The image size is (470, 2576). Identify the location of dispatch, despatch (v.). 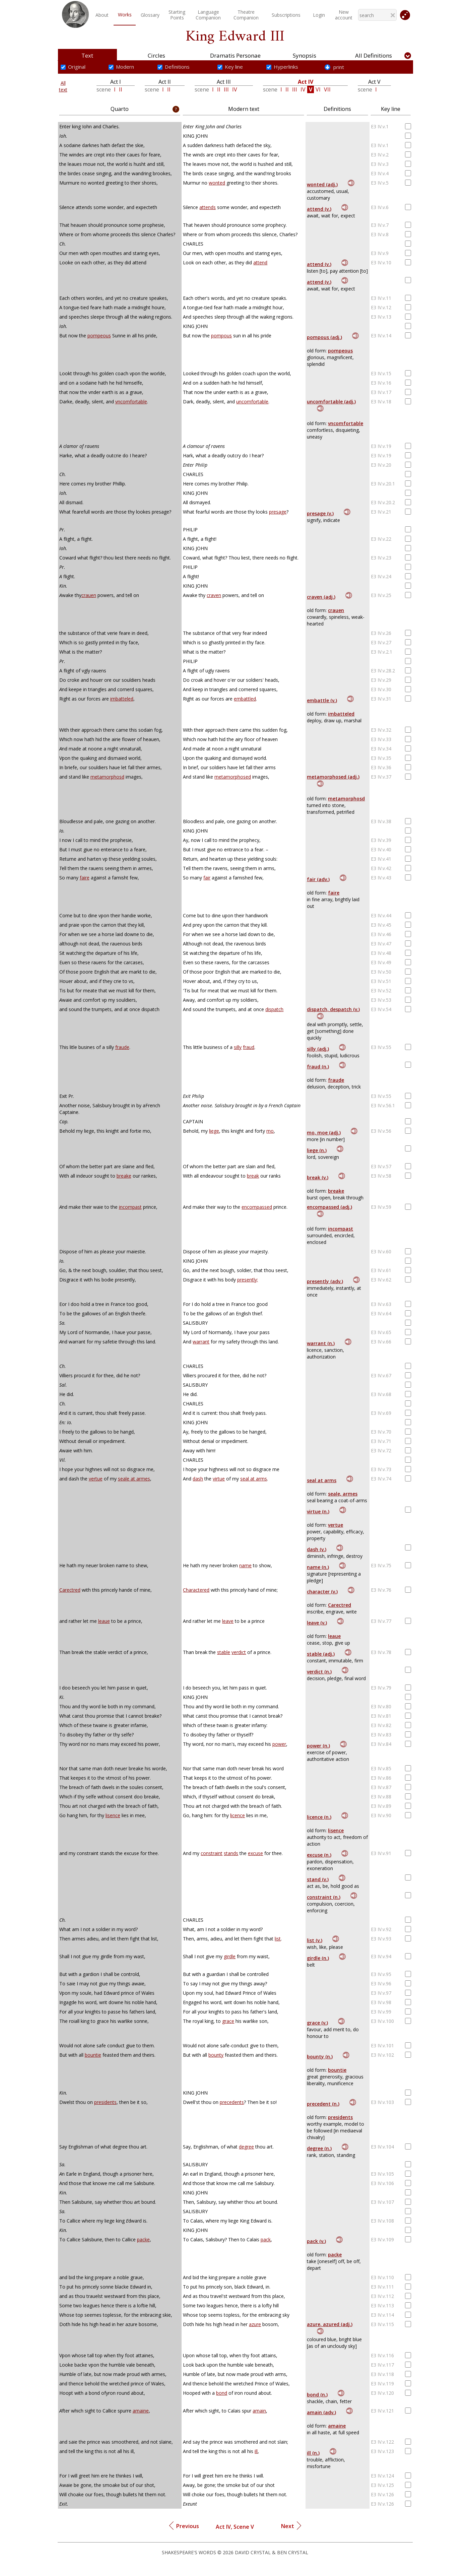
(333, 1009).